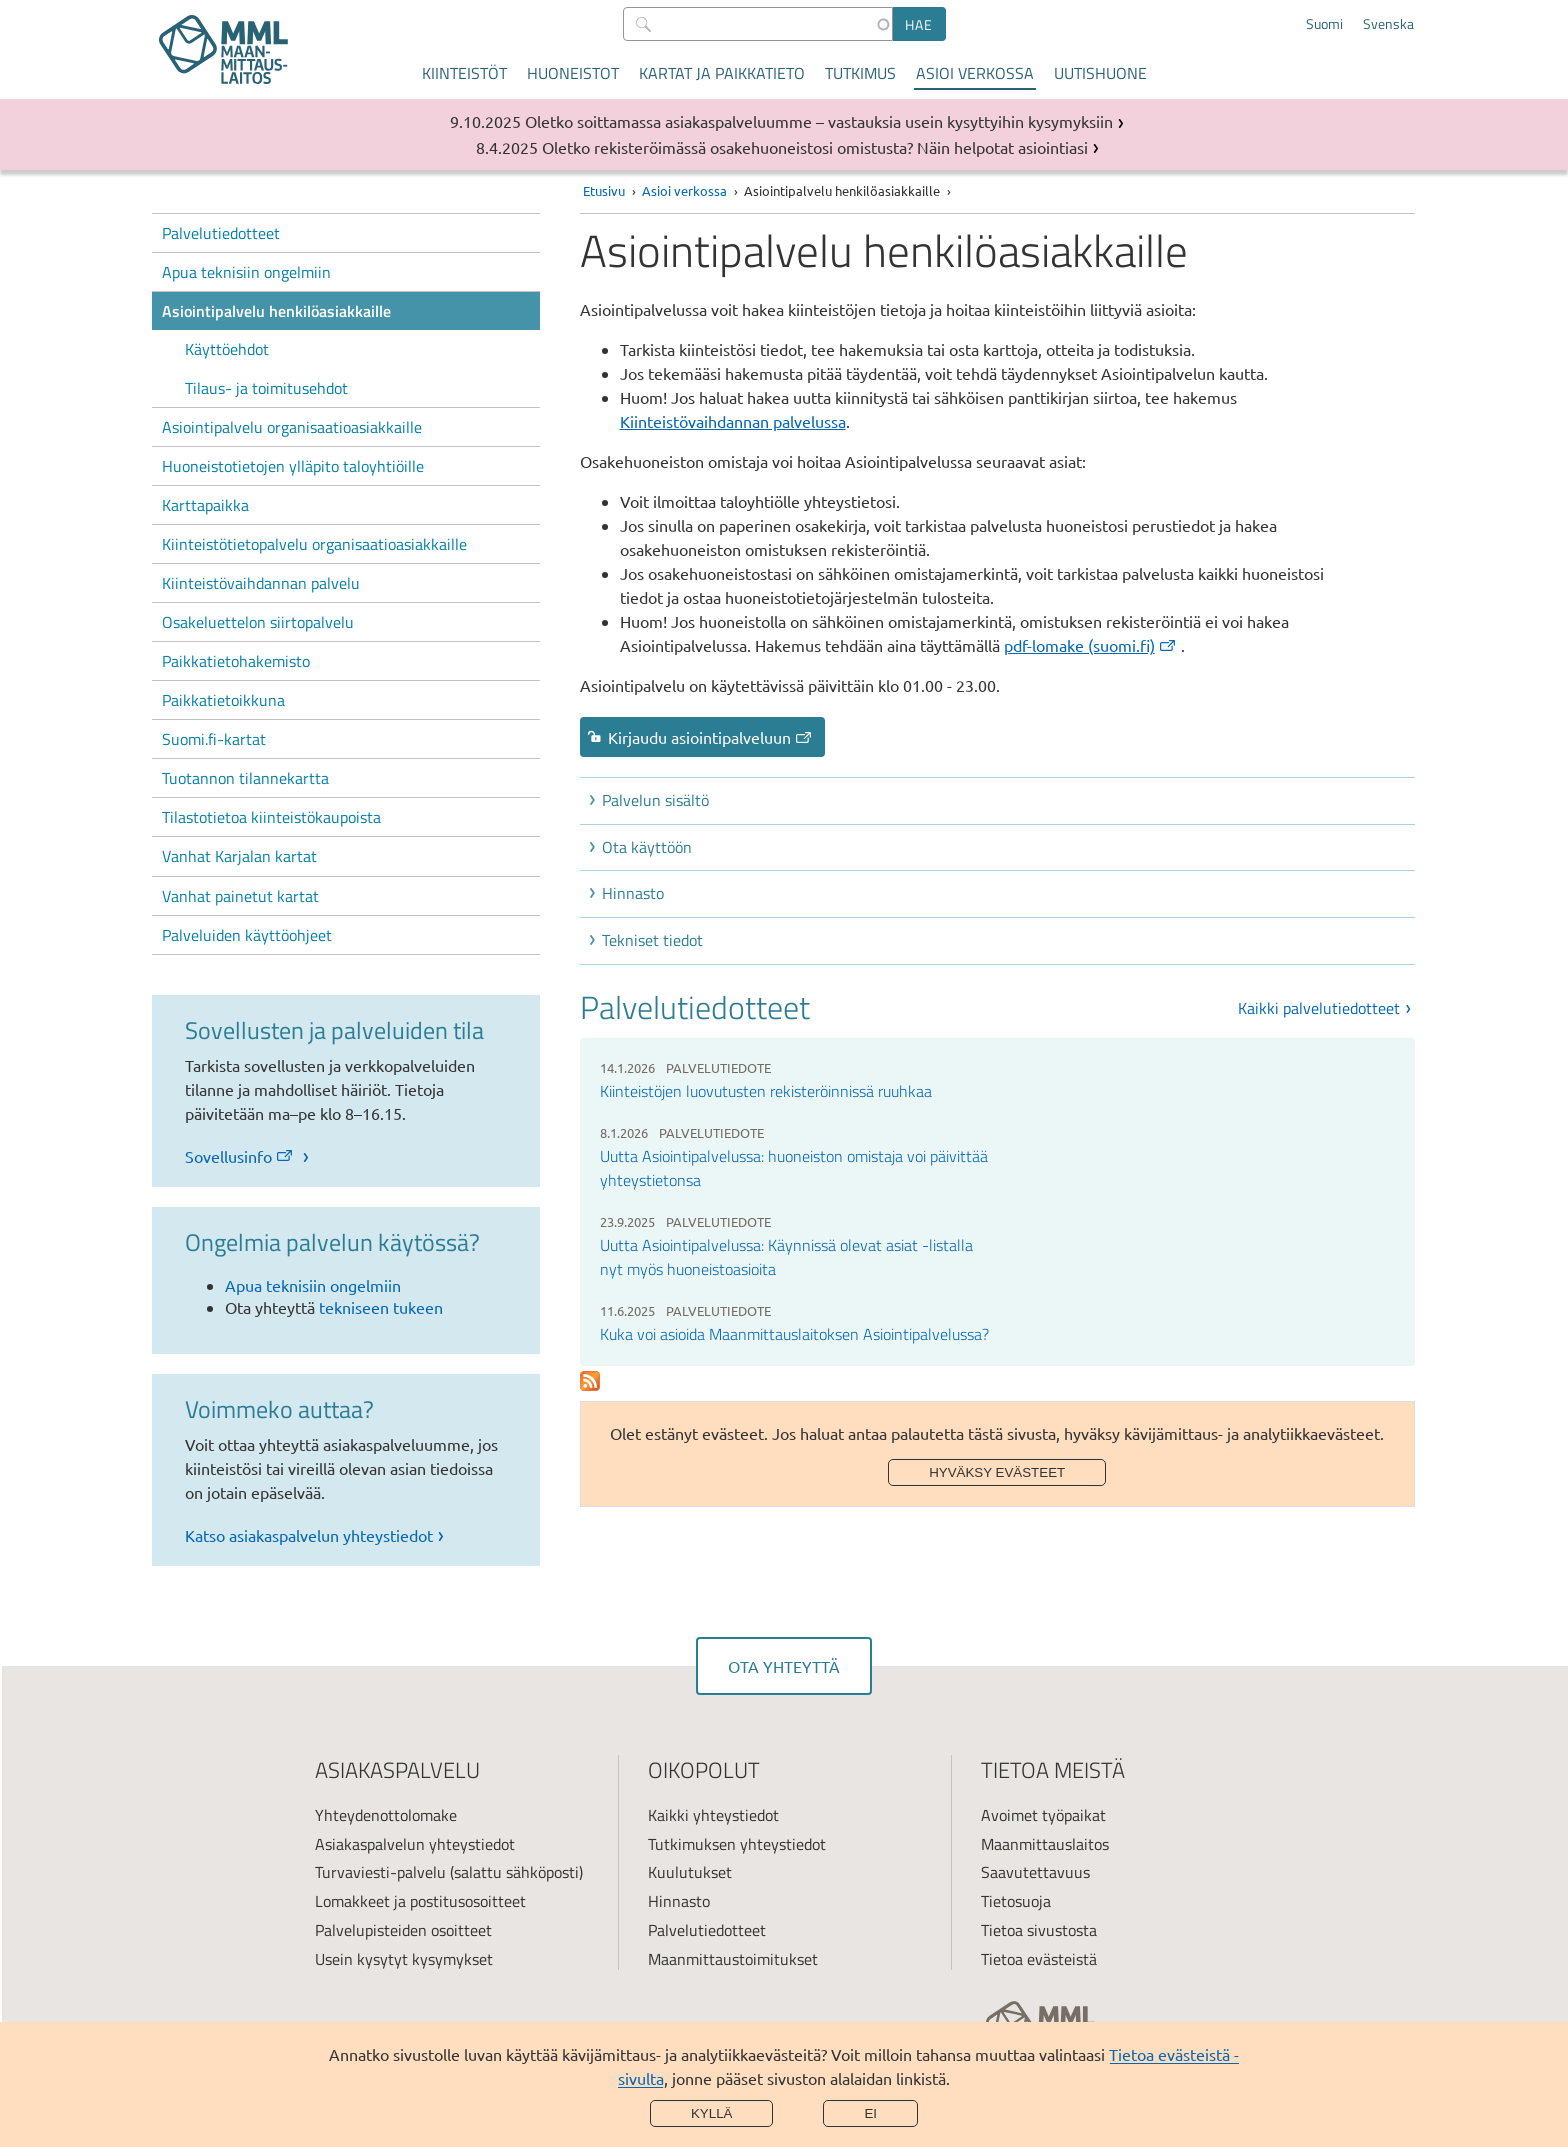 This screenshot has height=2147, width=1568. Describe the element at coordinates (240, 1156) in the screenshot. I see `Sovellusinfo [link]` at that location.